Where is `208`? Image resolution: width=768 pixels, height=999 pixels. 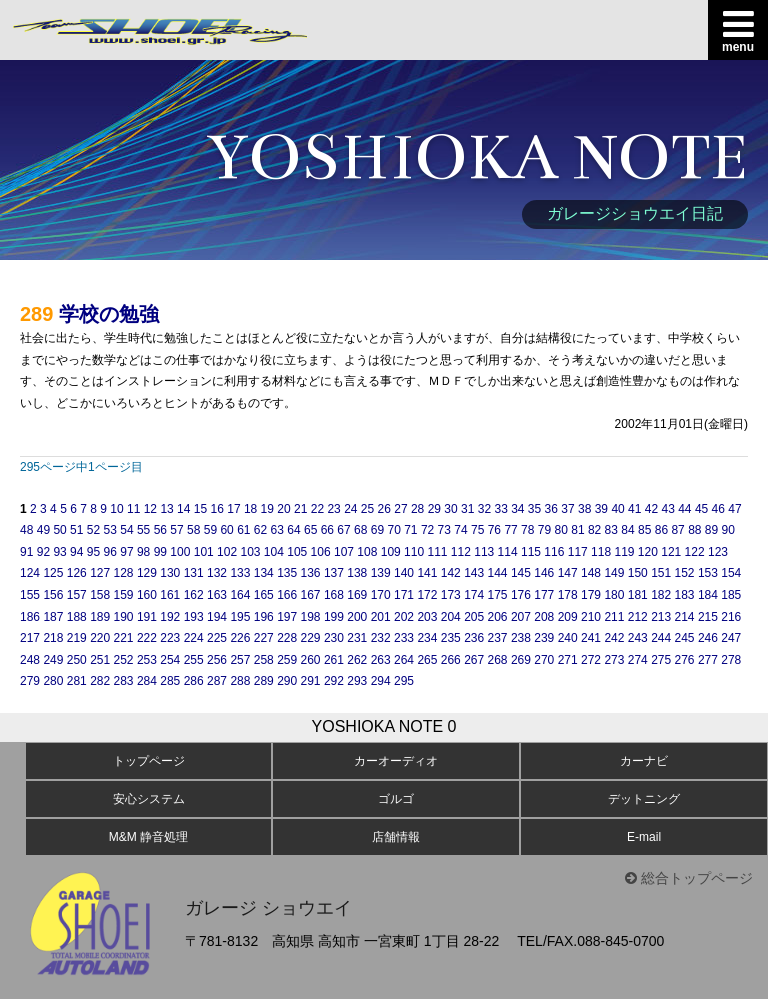 208 is located at coordinates (544, 617).